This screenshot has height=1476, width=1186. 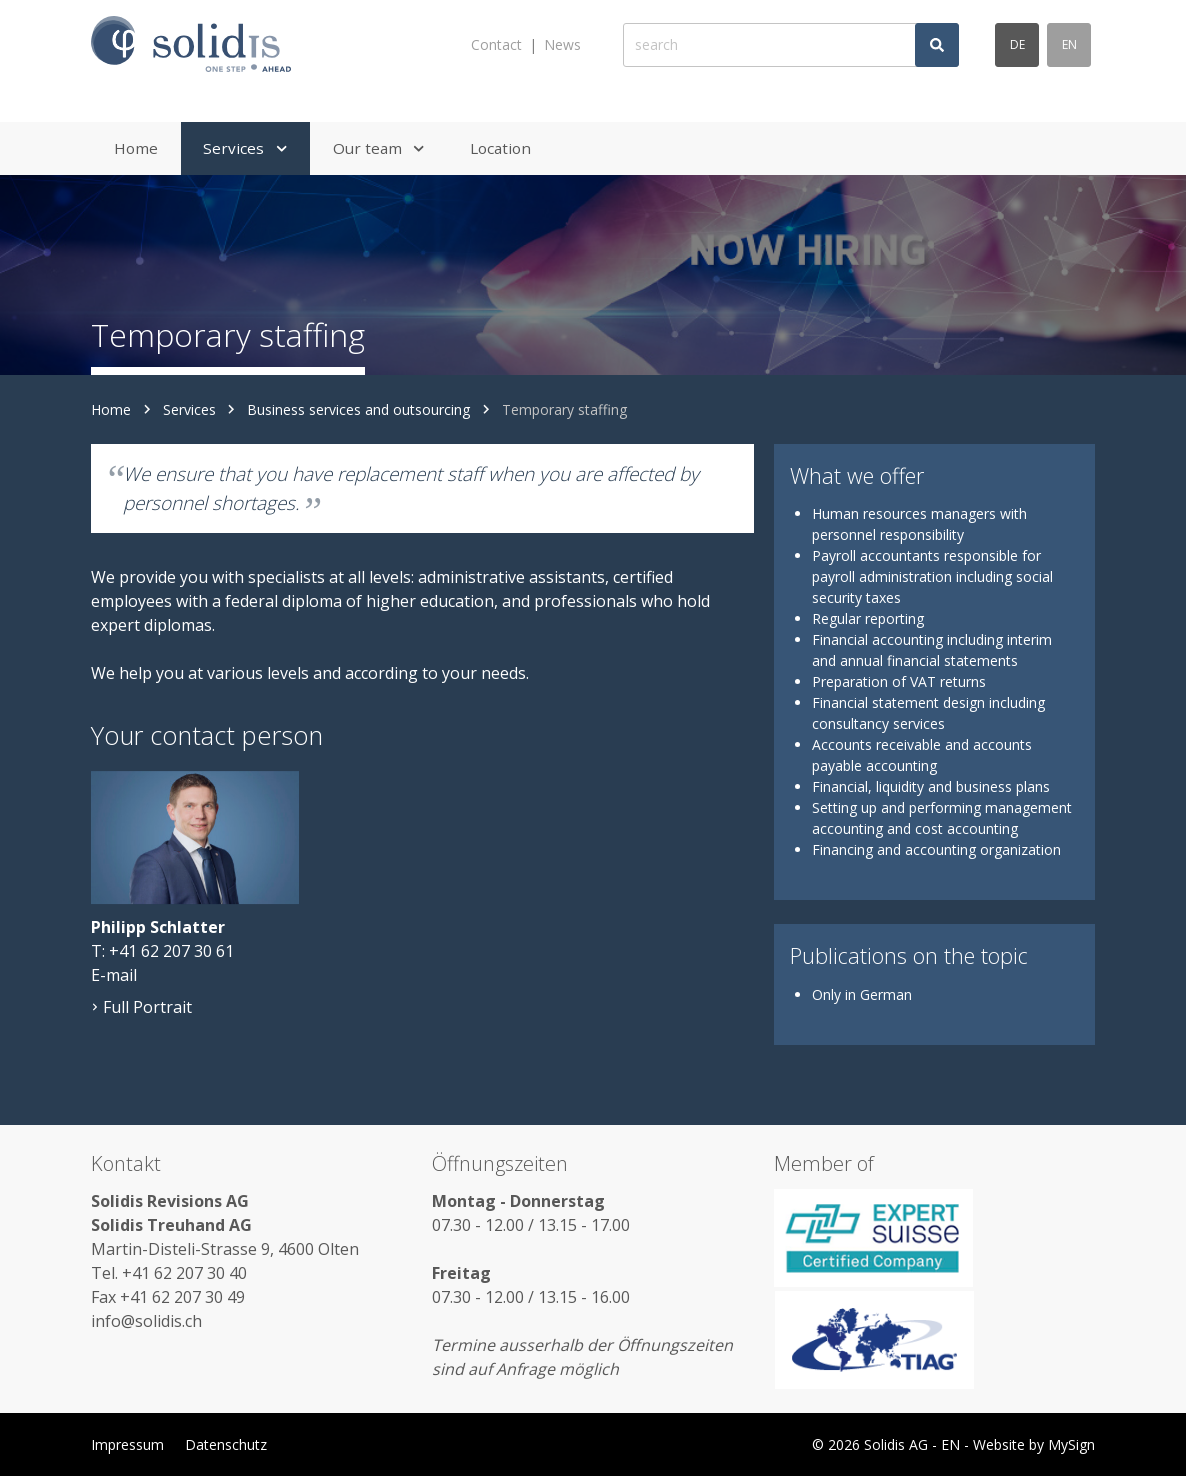 What do you see at coordinates (141, 1007) in the screenshot?
I see `Full Portrait` at bounding box center [141, 1007].